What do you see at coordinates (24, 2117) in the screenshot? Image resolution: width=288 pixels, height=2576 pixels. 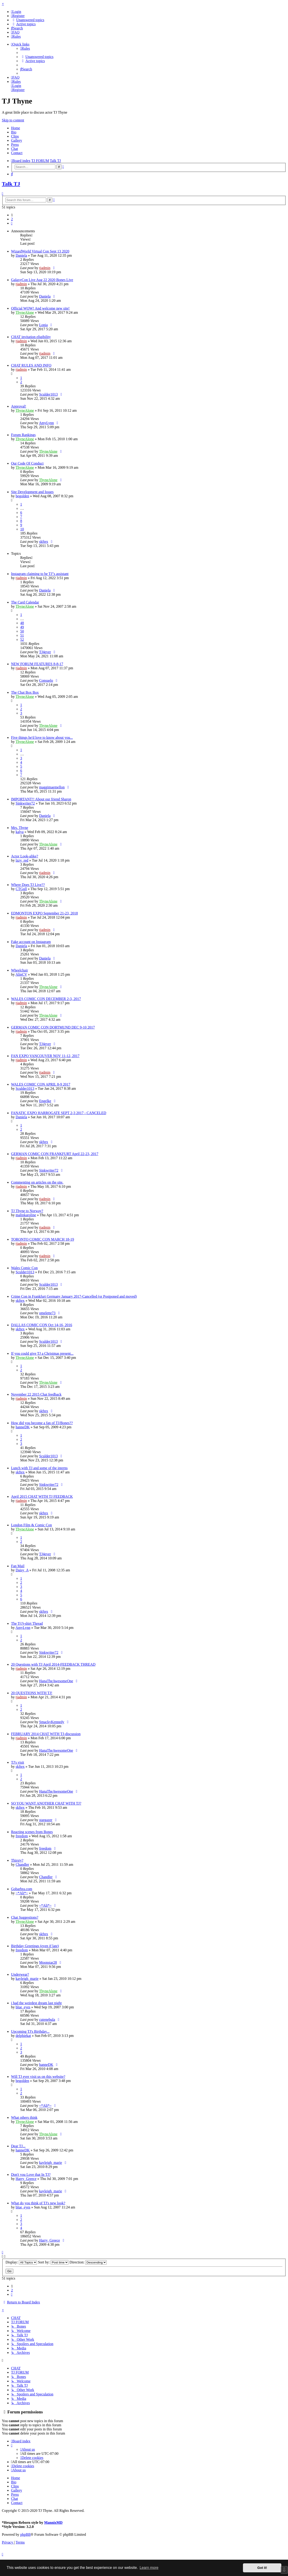 I see `What others think` at bounding box center [24, 2117].